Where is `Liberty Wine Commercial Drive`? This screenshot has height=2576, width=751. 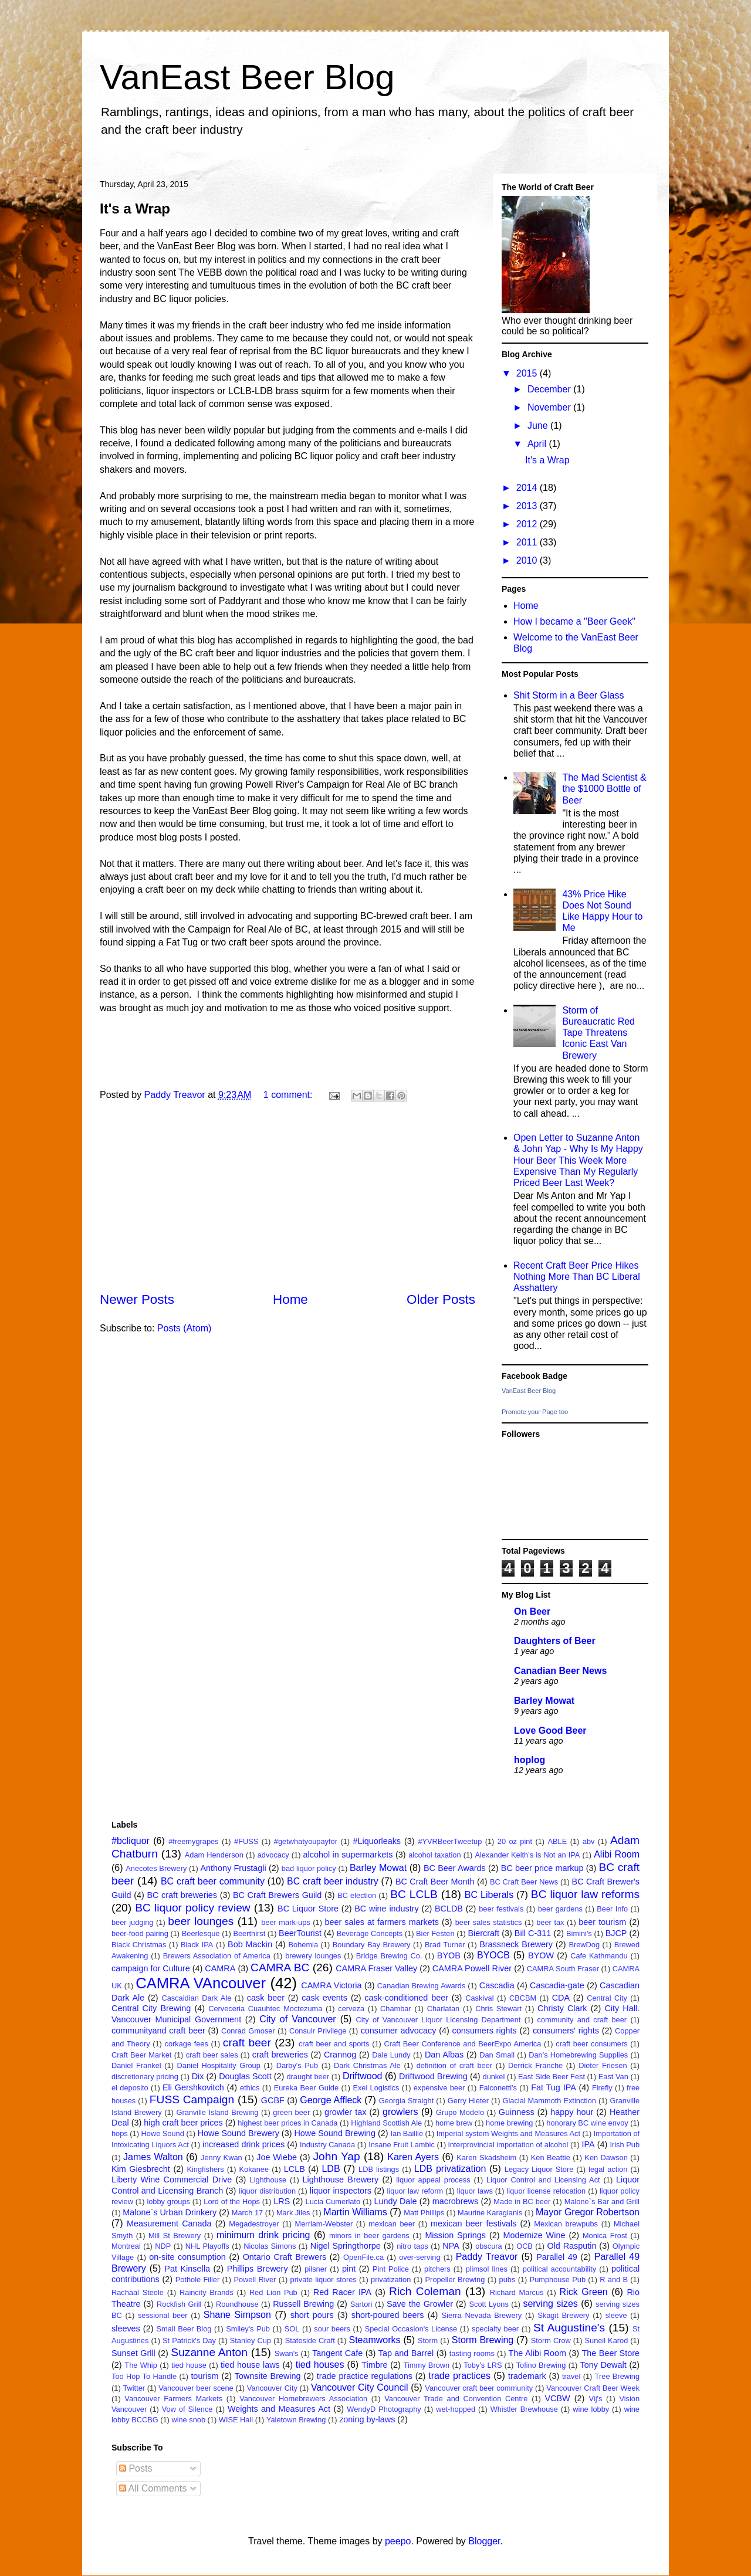 Liberty Wine Commercial Drive is located at coordinates (171, 2179).